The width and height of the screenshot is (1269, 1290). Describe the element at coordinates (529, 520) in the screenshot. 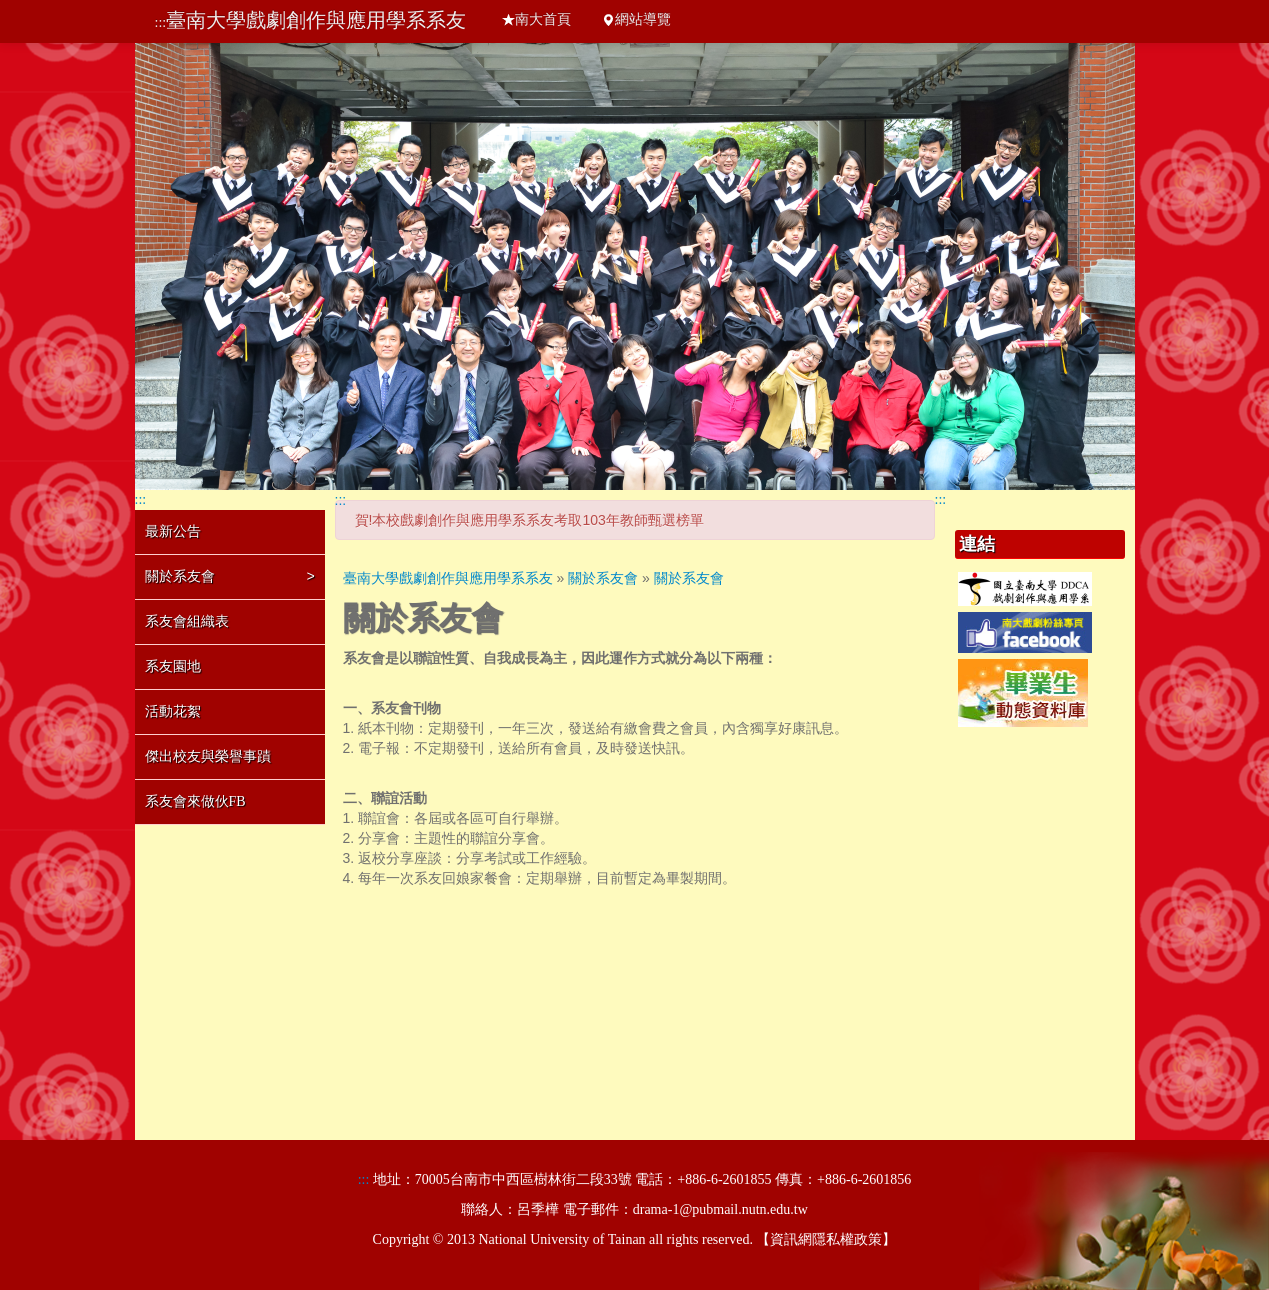

I see `賀!本校戲劇創作與應用學系系友考取103年教師甄選榜單` at that location.